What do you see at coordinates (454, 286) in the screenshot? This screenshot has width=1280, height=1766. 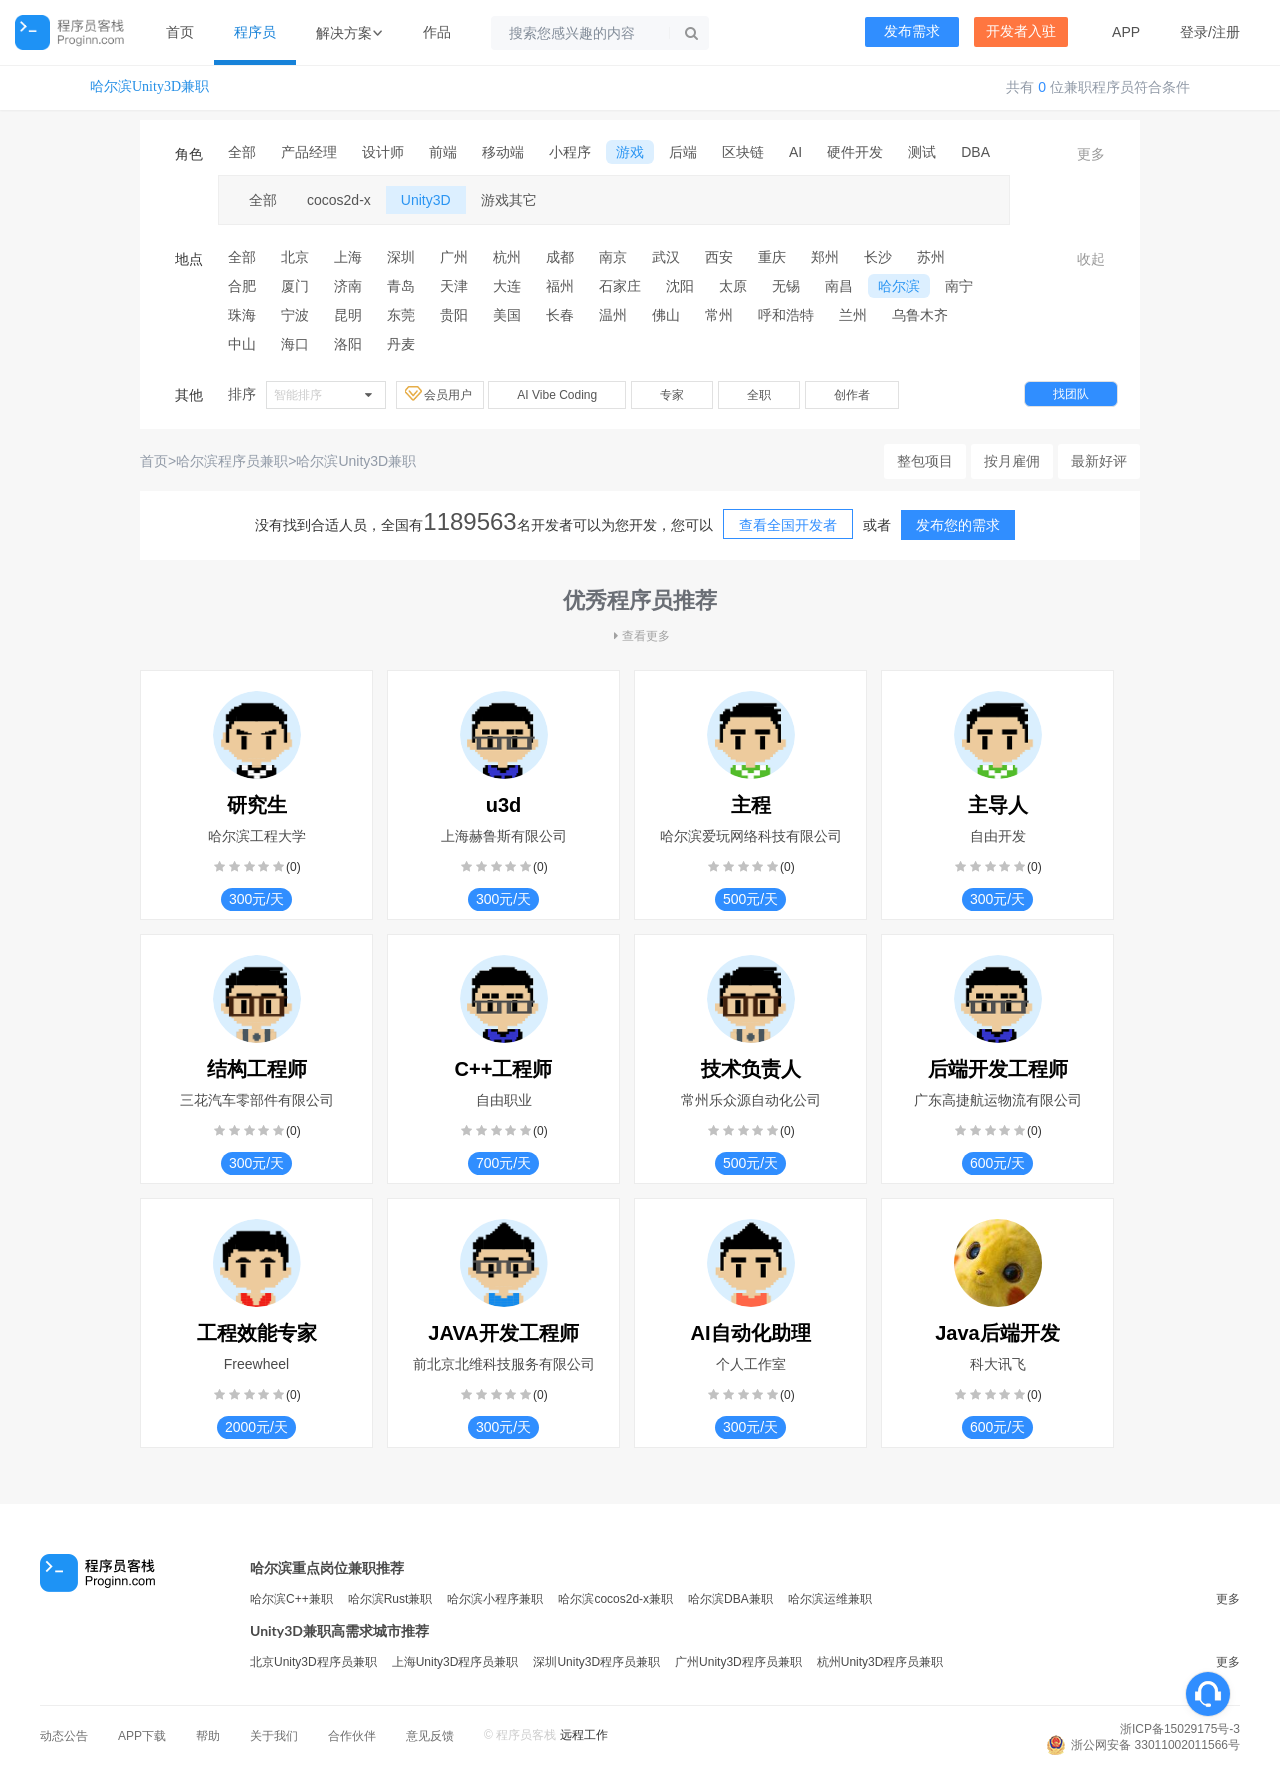 I see `天津` at bounding box center [454, 286].